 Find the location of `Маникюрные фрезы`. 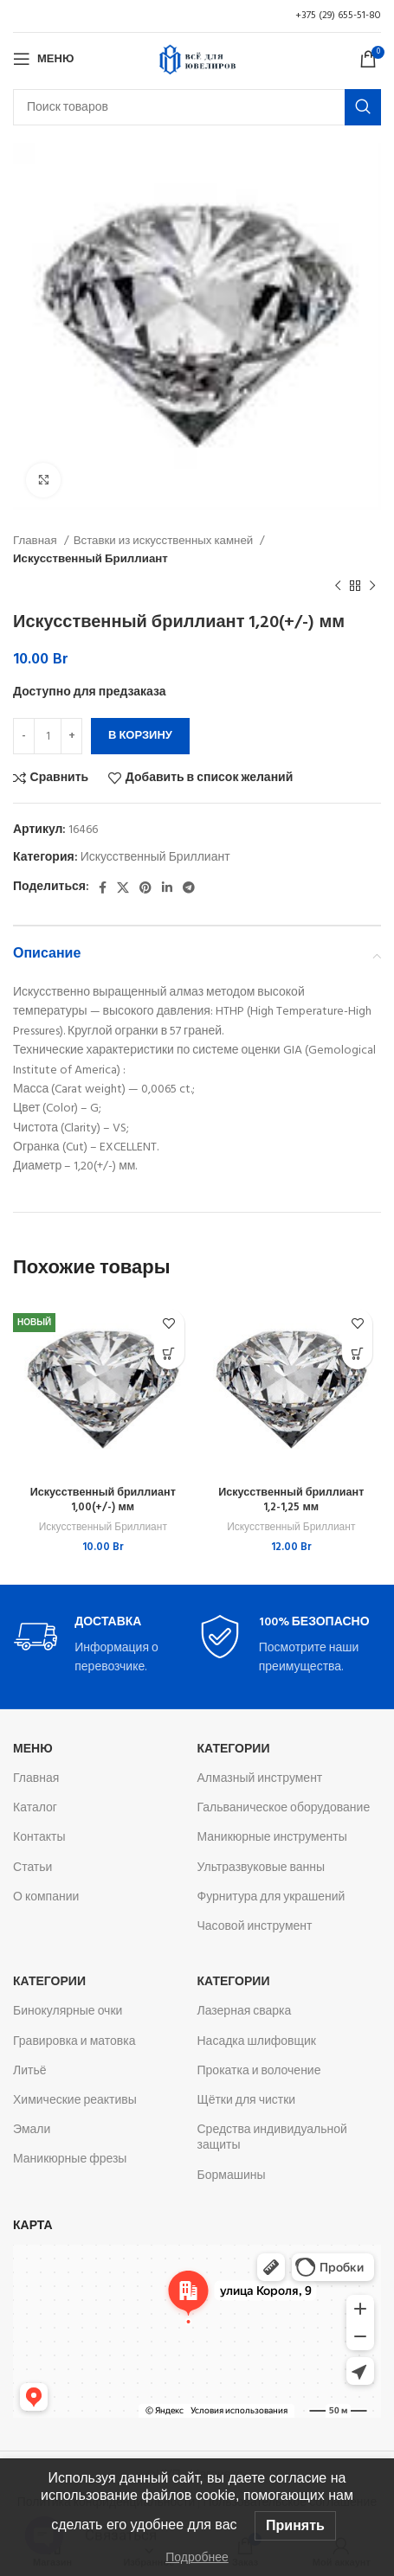

Маникюрные фрезы is located at coordinates (69, 2159).